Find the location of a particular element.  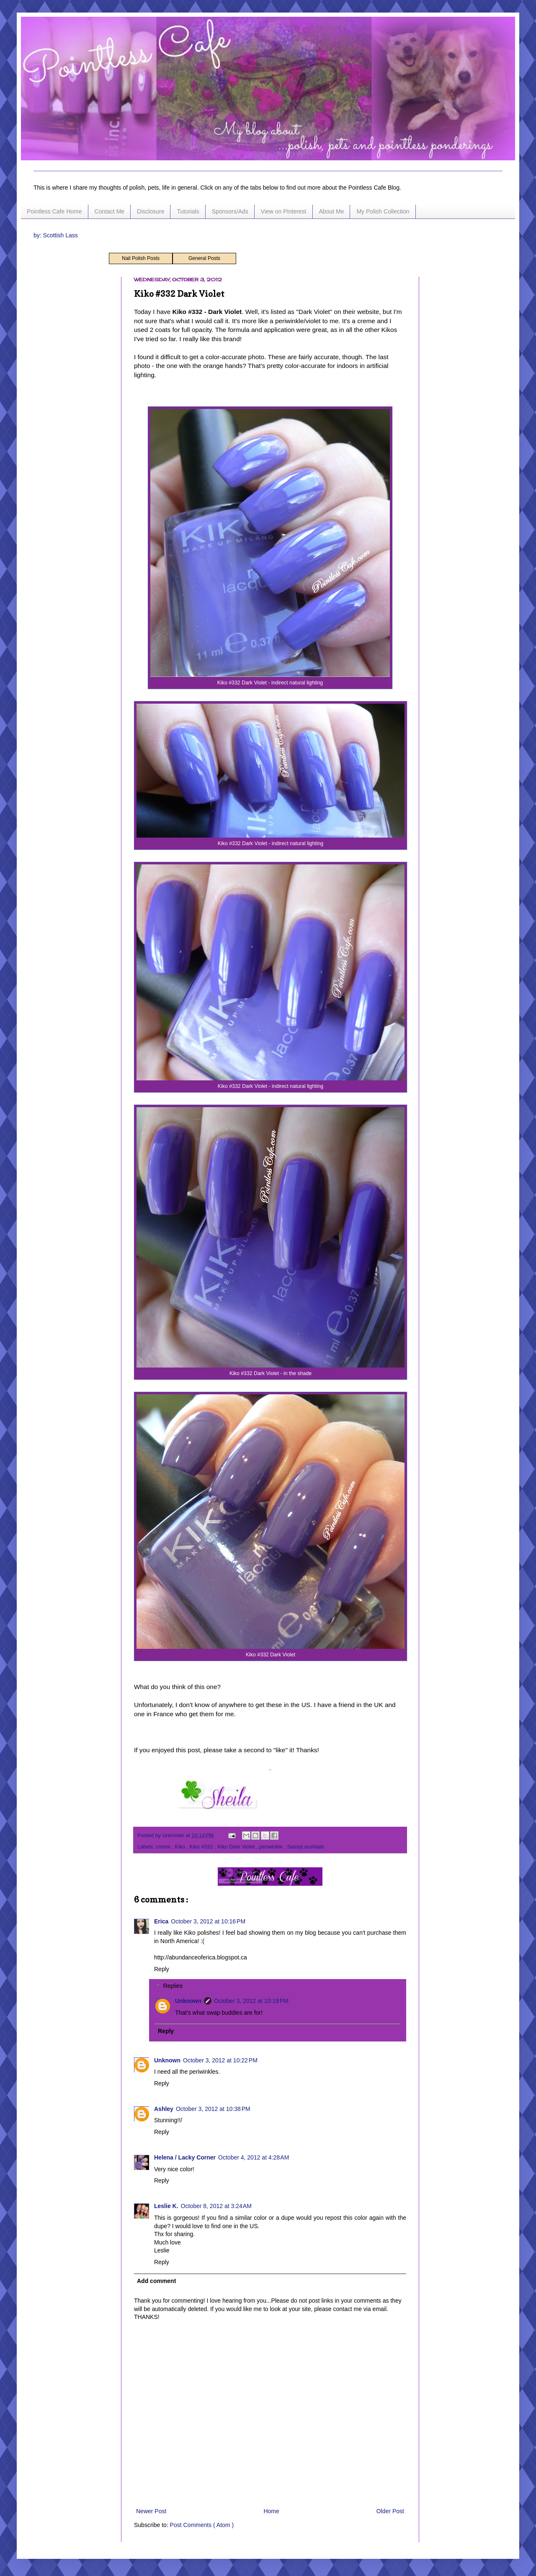

Nail Polish Posts is located at coordinates (141, 258).